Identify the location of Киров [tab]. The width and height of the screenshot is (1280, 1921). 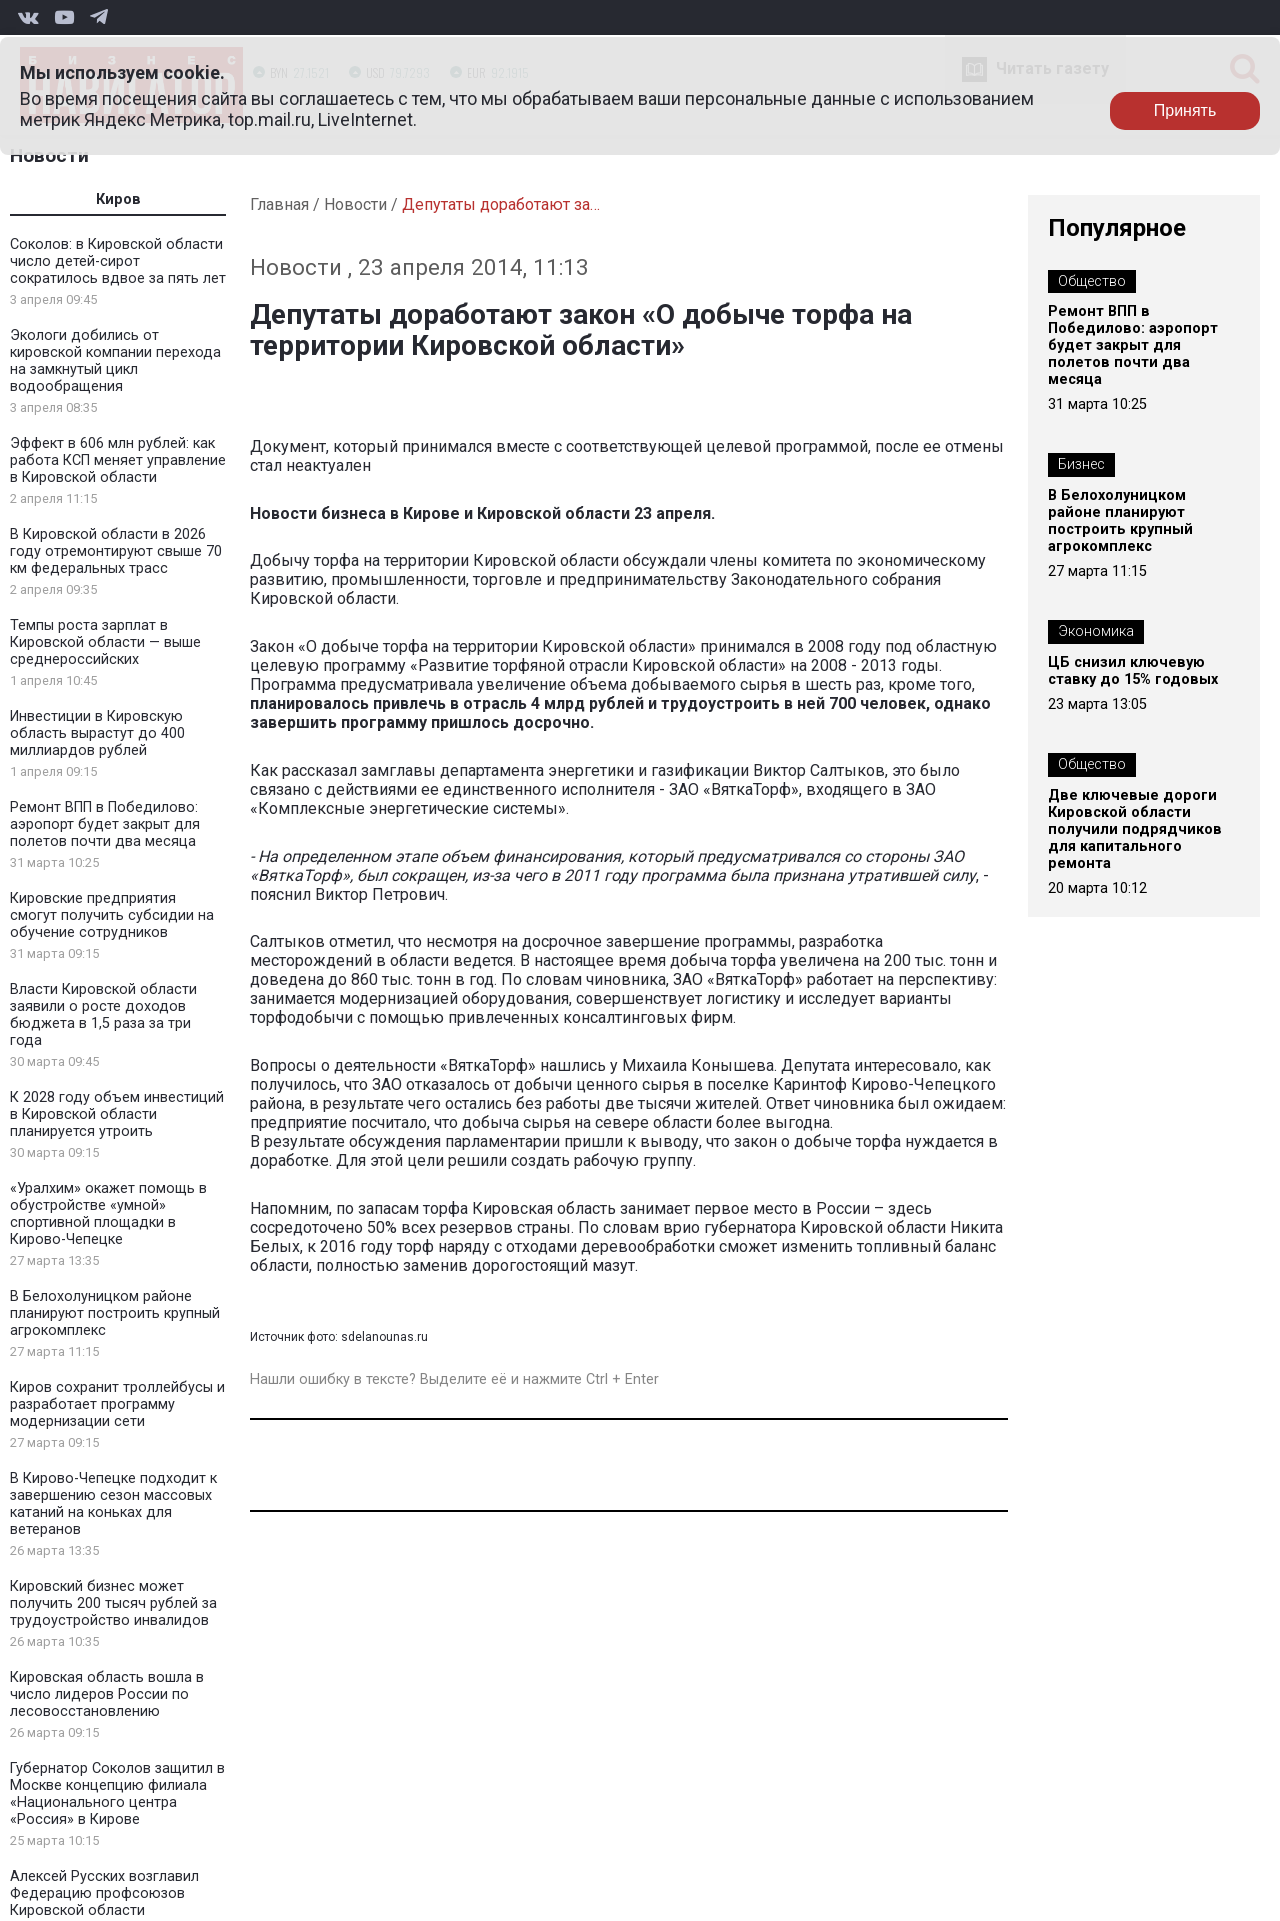
(118, 199).